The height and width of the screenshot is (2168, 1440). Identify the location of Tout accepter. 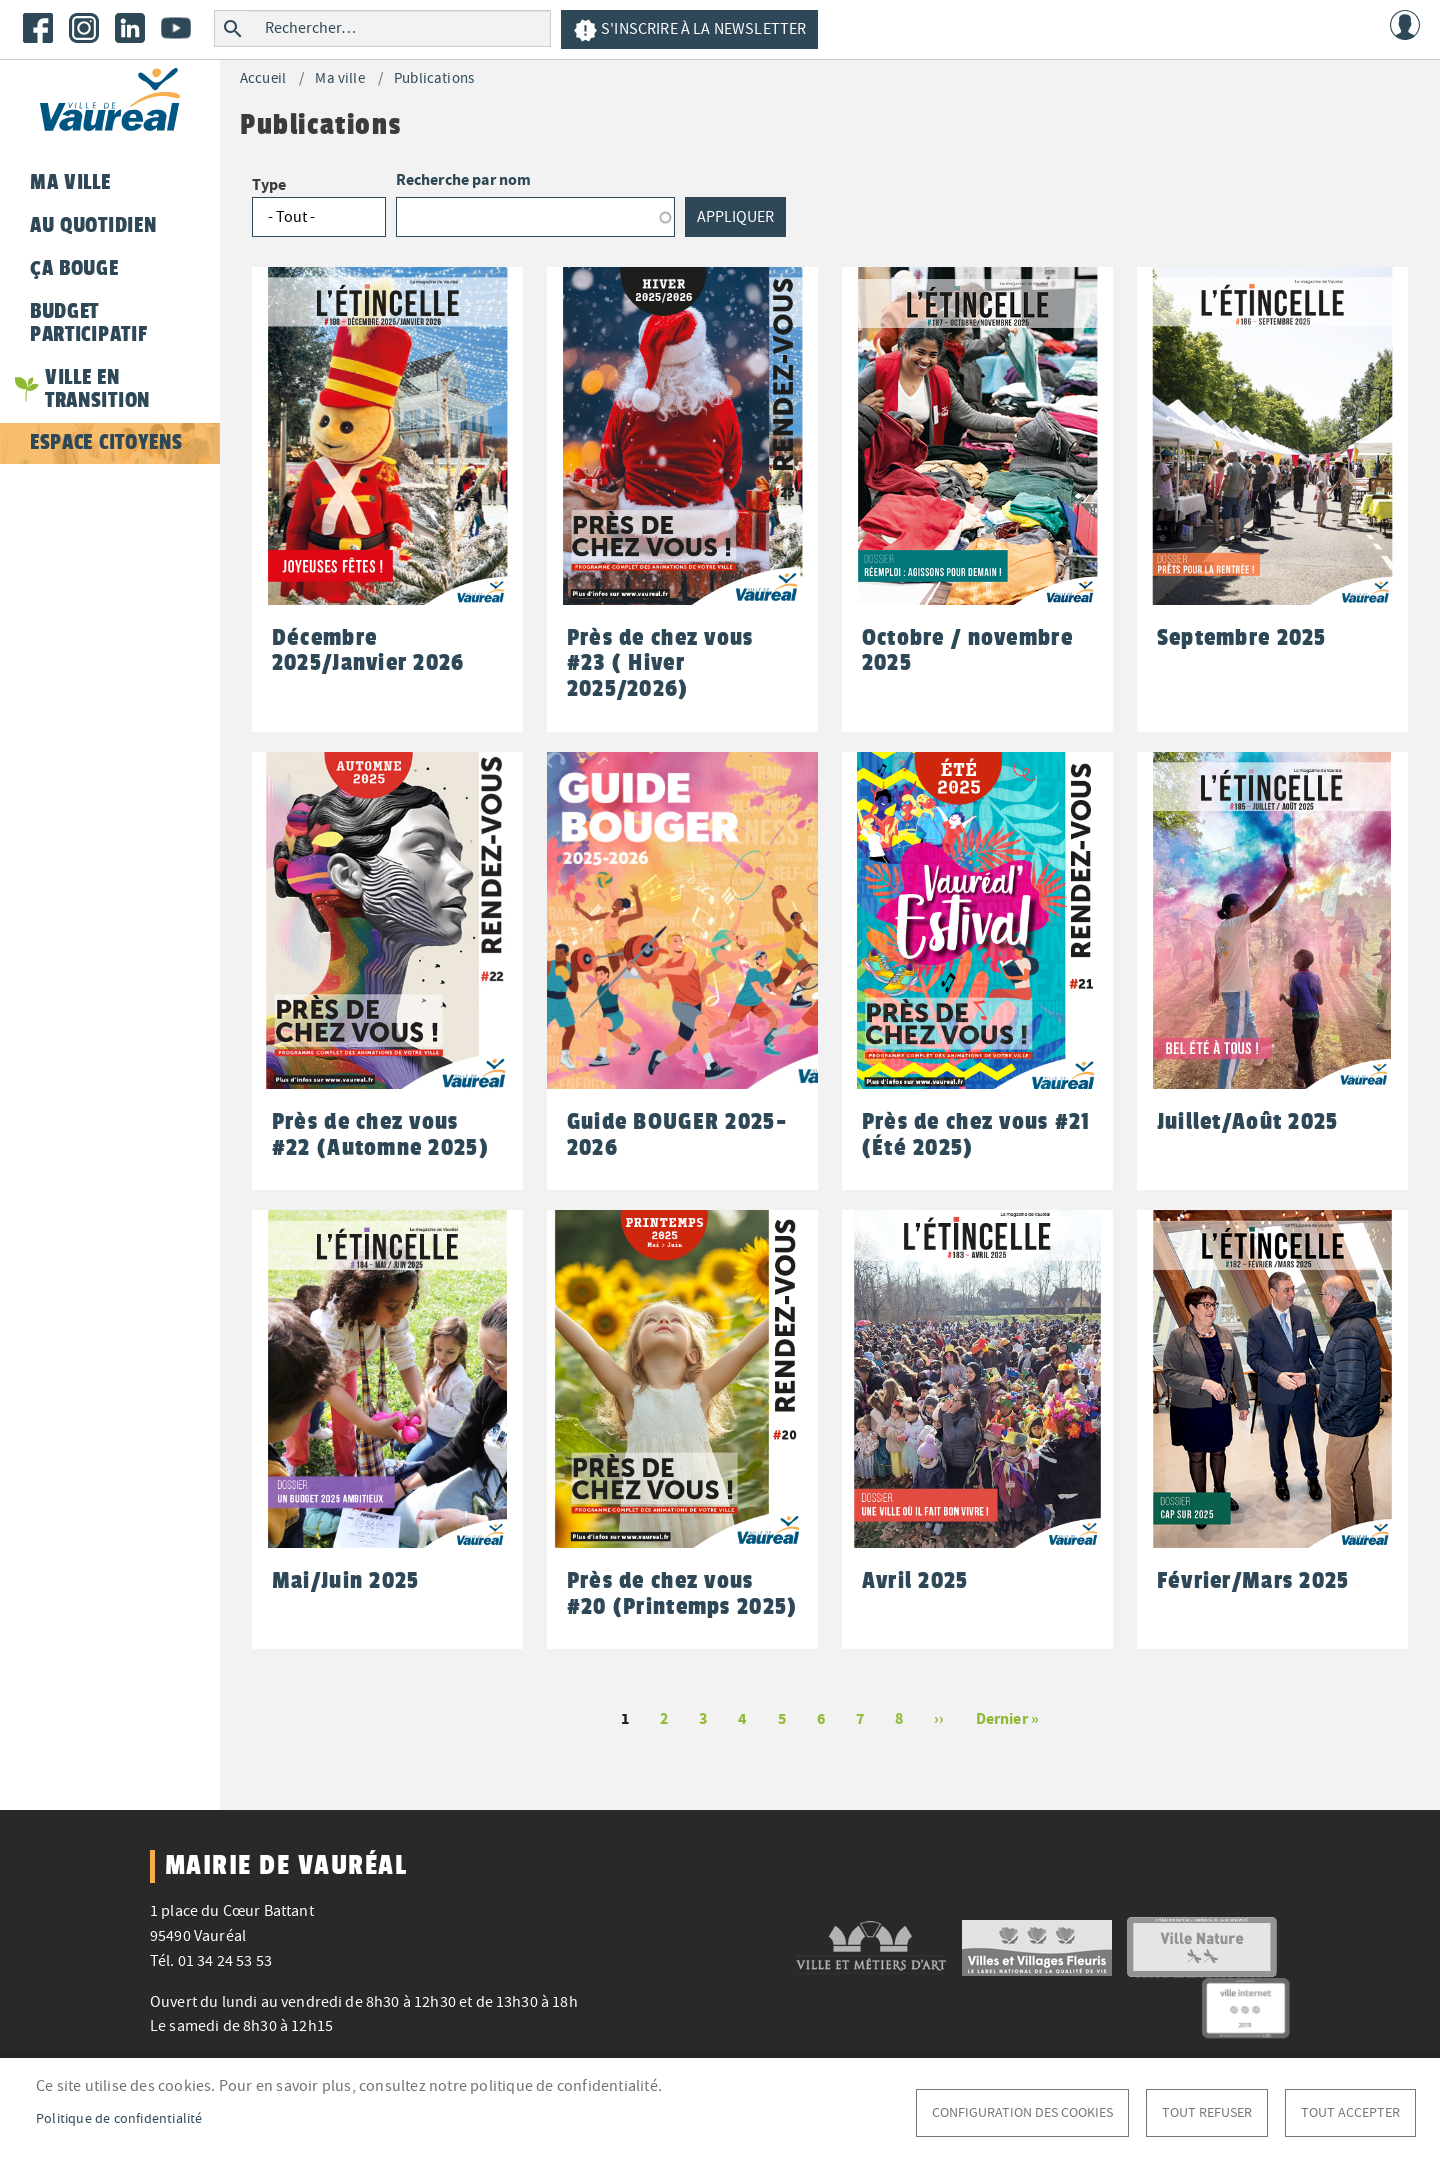
(1350, 2112).